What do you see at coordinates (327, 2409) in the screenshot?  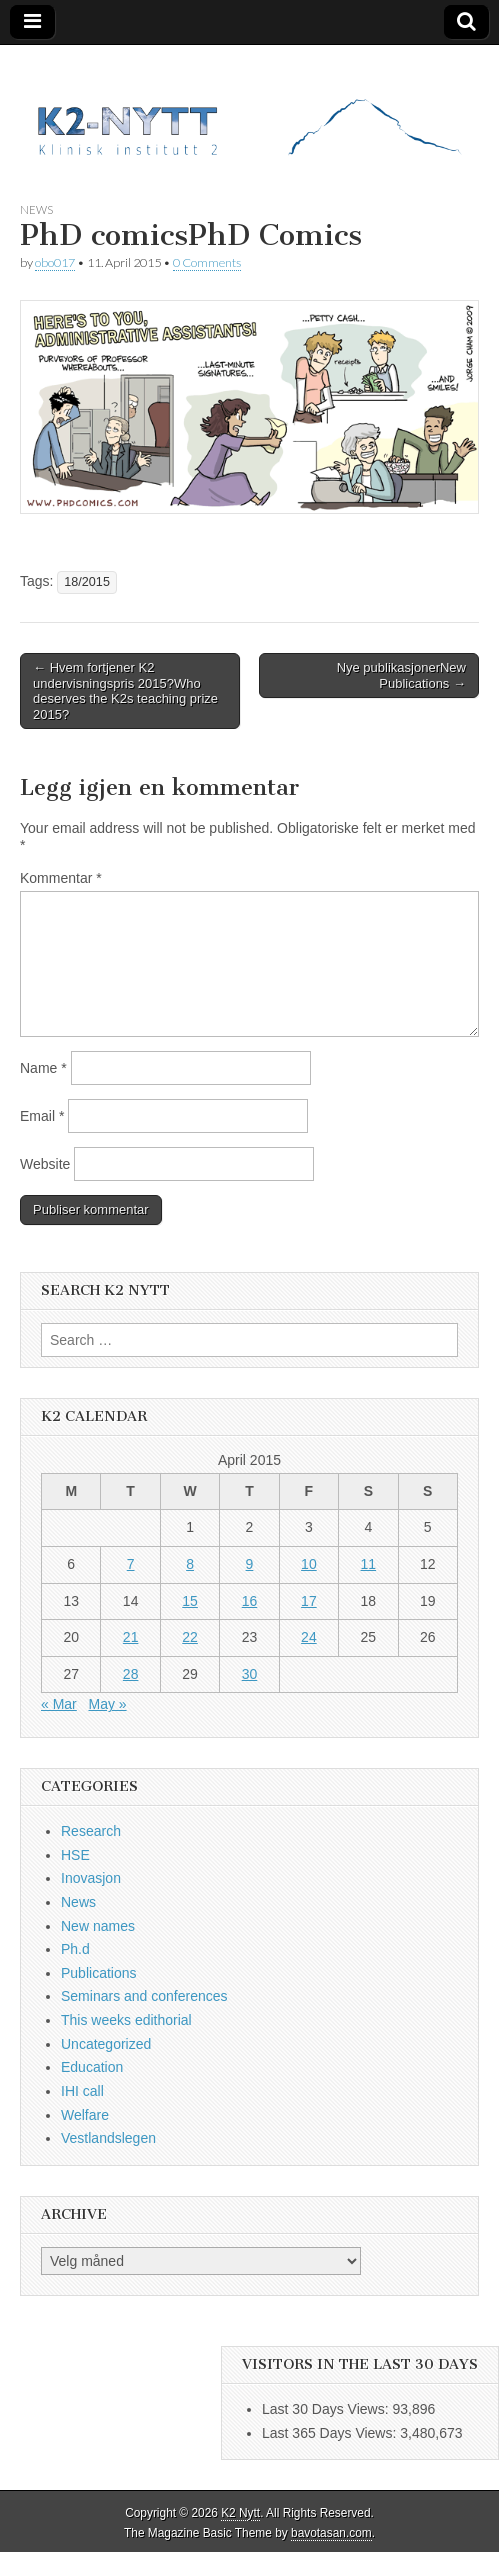 I see `Last 30 Days Views:` at bounding box center [327, 2409].